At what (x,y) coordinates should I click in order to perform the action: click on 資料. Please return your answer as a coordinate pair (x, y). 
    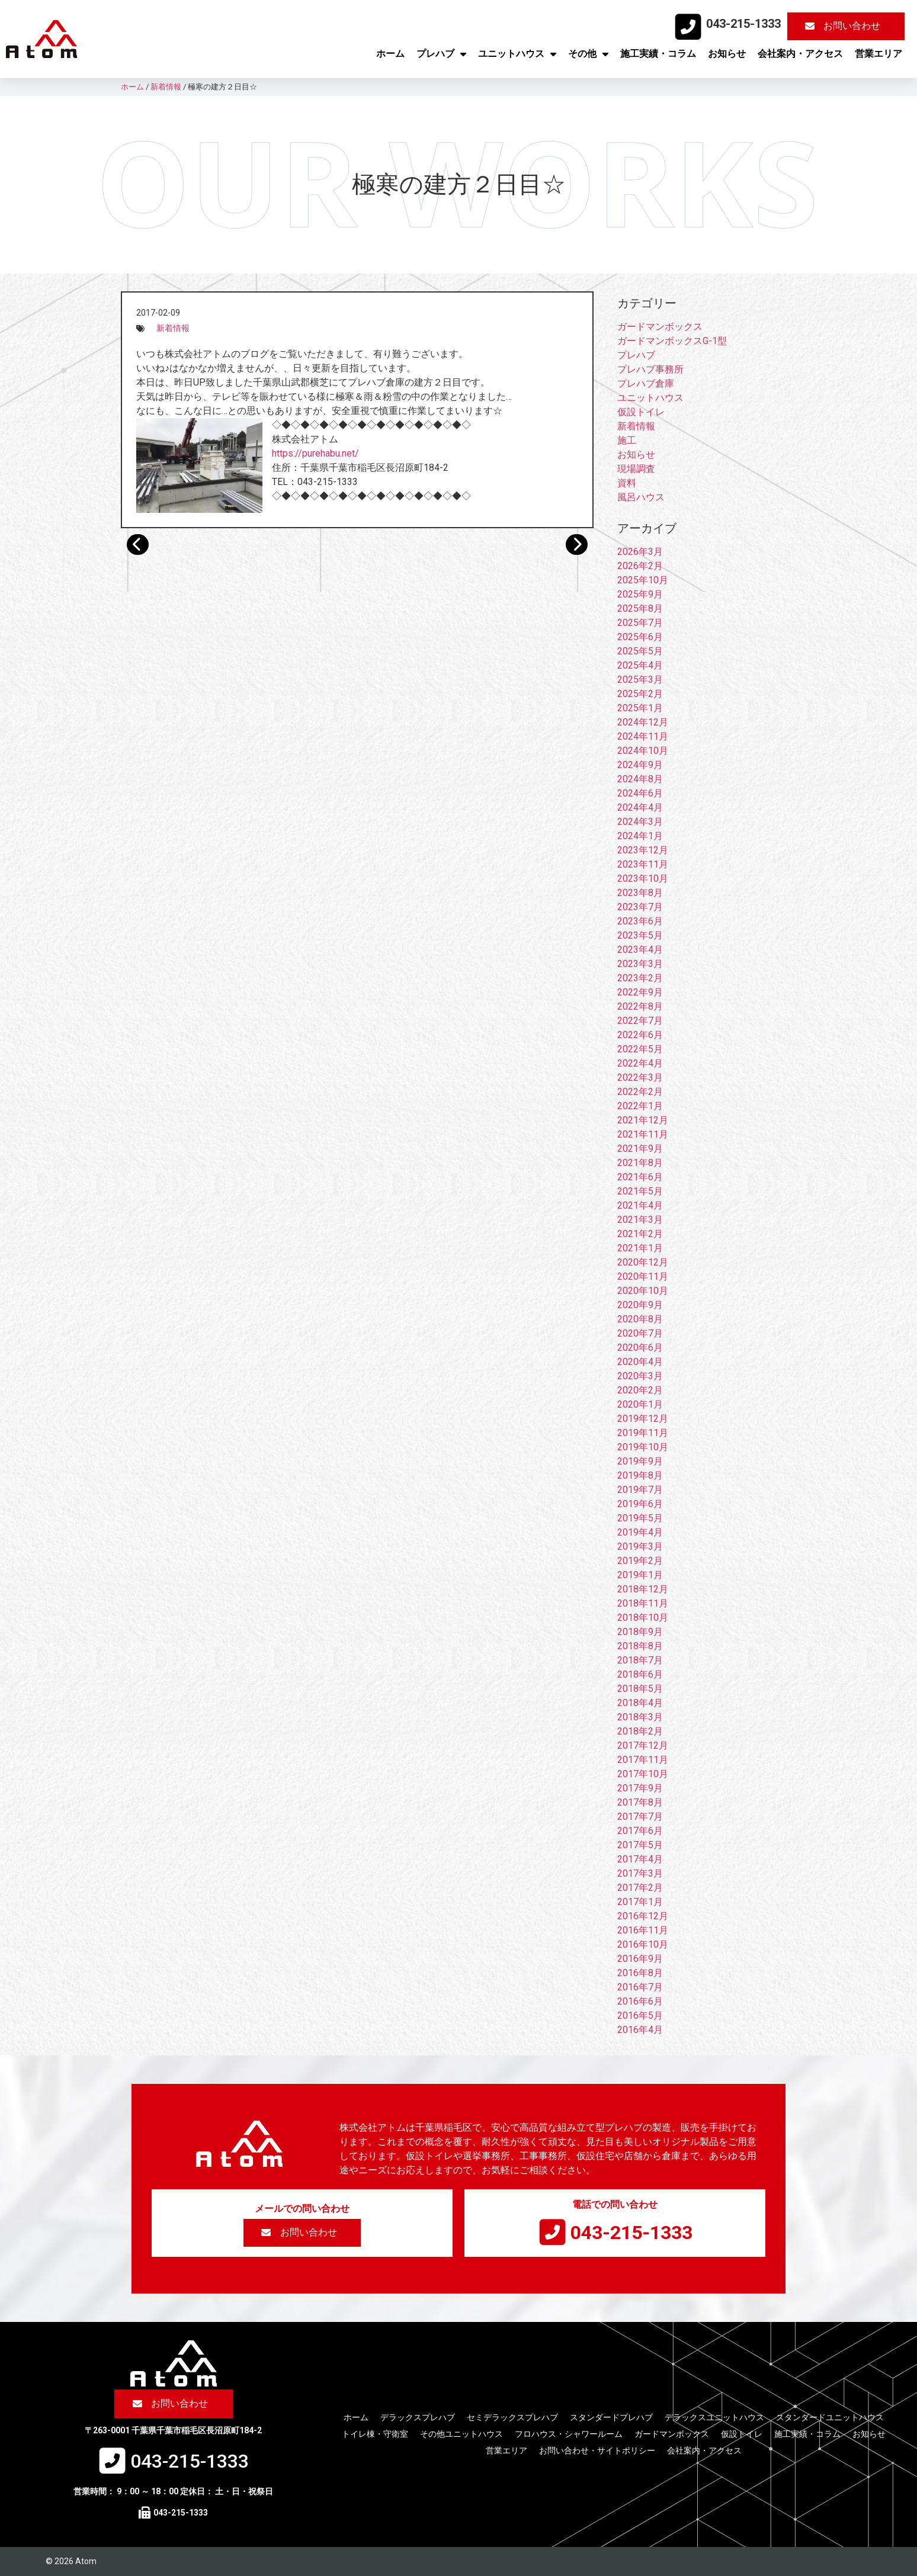
    Looking at the image, I should click on (626, 483).